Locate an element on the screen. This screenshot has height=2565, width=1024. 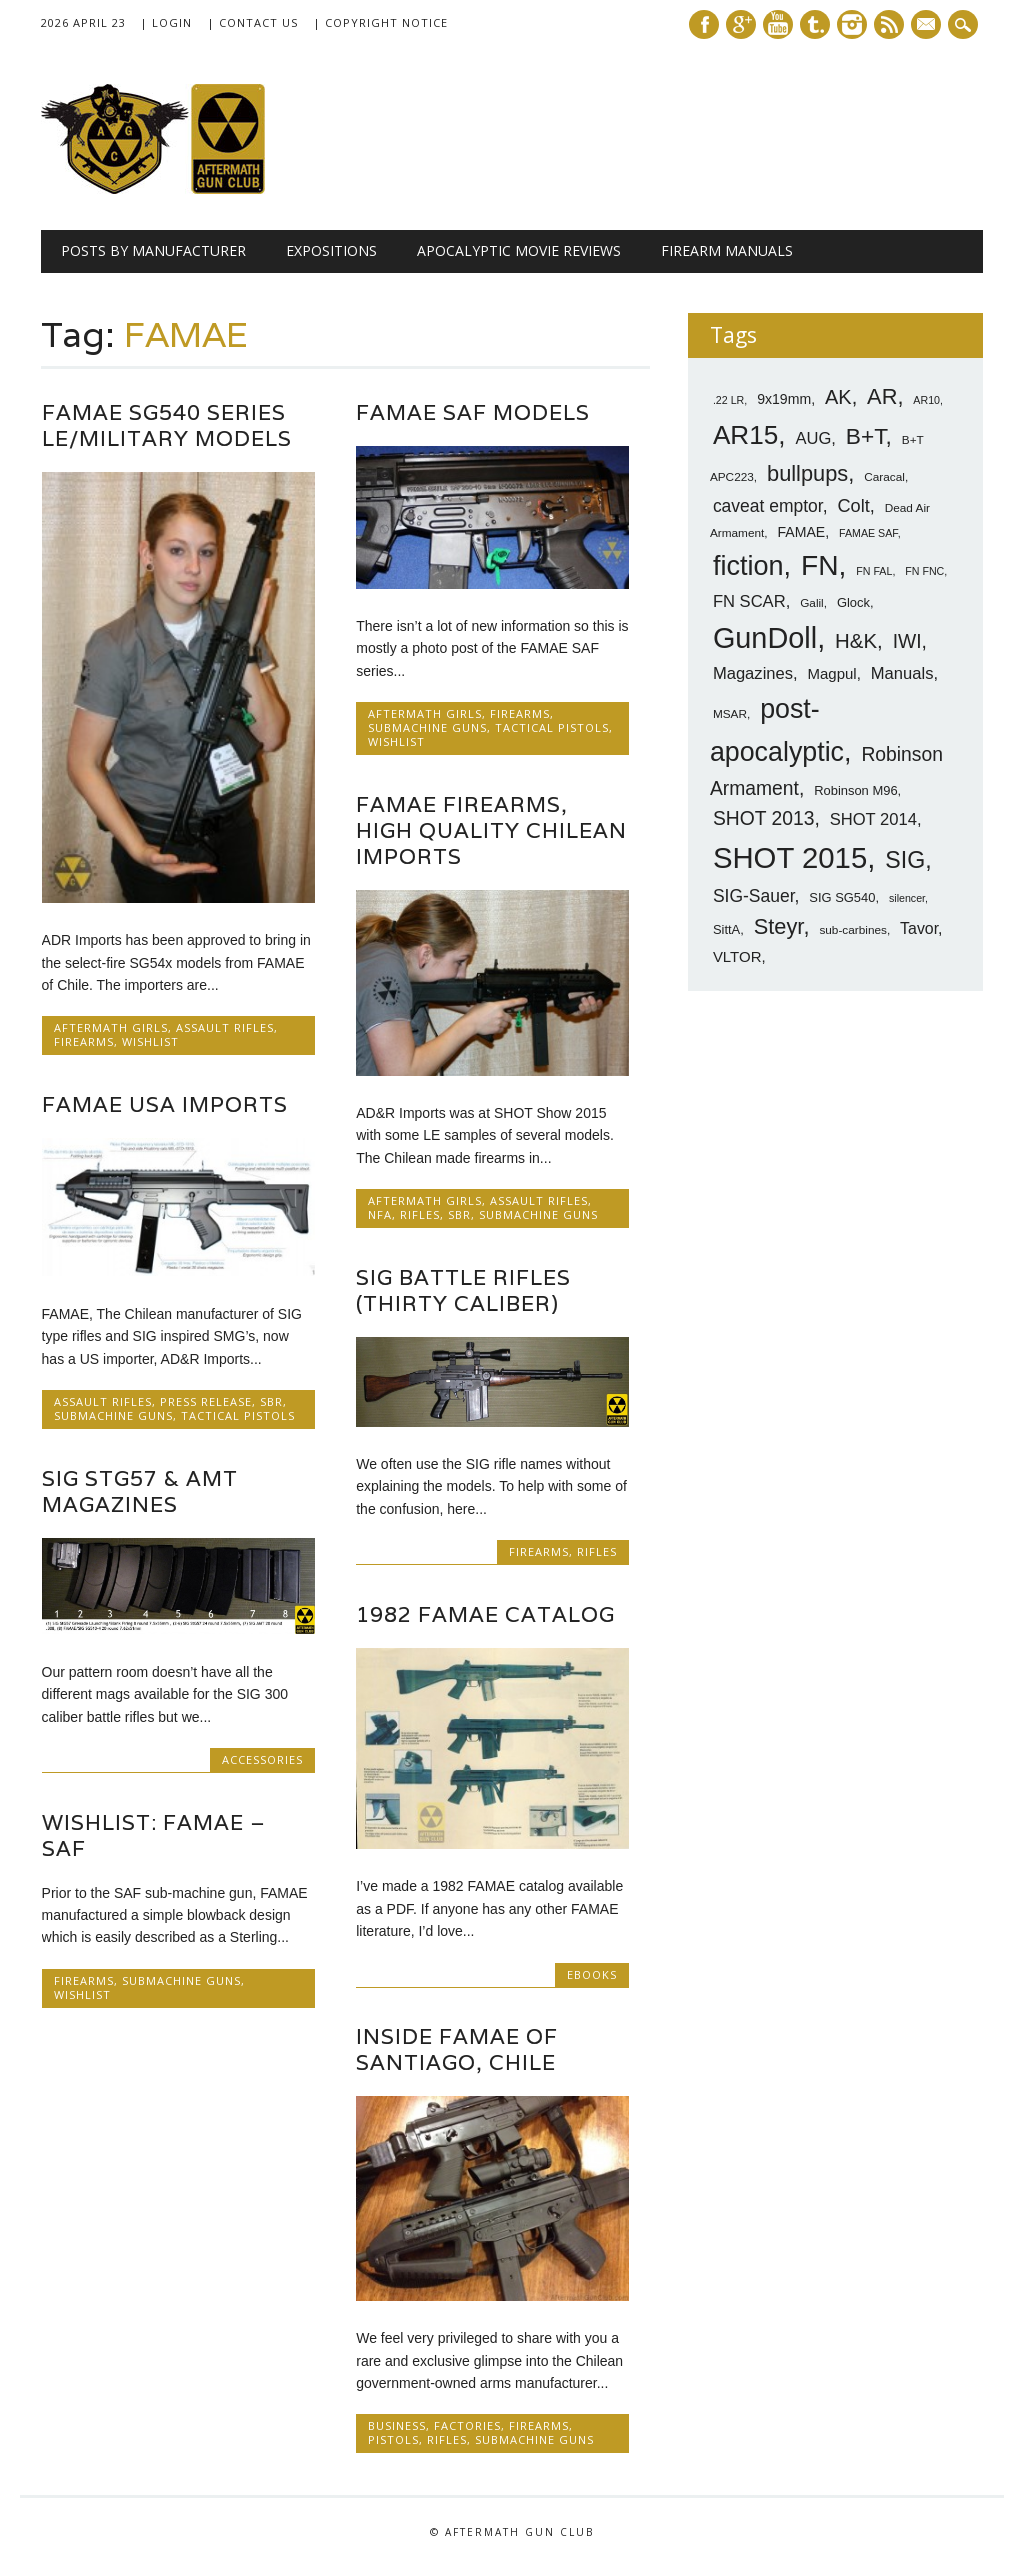
Robinson M96 [Robinson M96 (8 items)] is located at coordinates (855, 790).